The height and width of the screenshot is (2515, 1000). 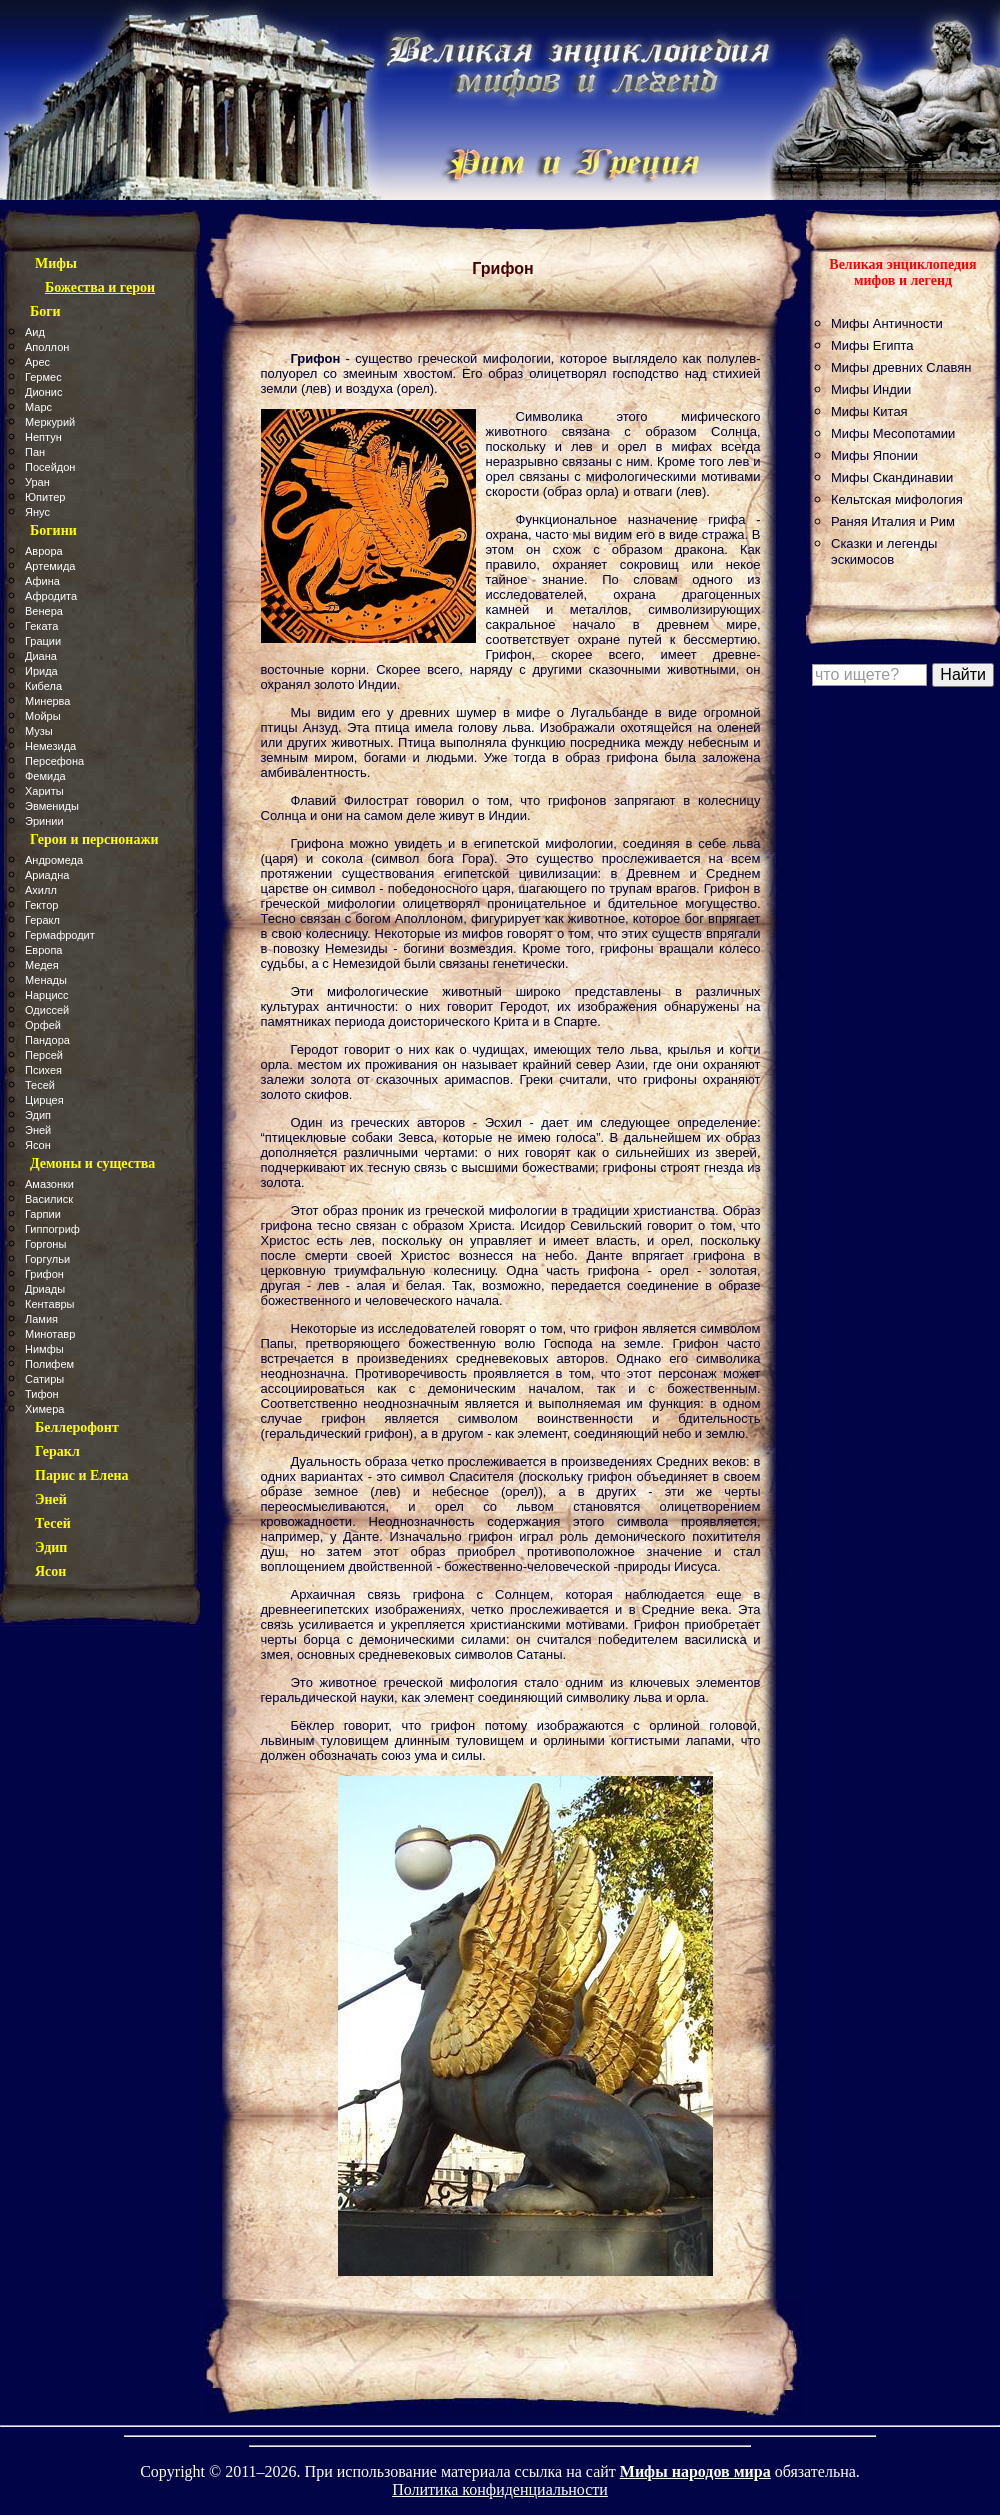 What do you see at coordinates (872, 345) in the screenshot?
I see `Мифы Египта` at bounding box center [872, 345].